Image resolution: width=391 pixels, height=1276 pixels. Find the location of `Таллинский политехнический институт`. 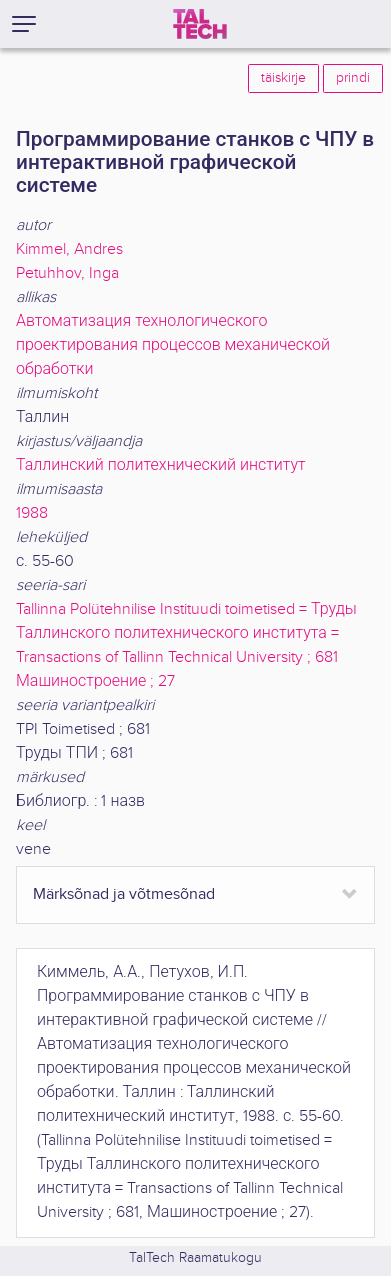

Таллинский политехнический институт is located at coordinates (161, 465).